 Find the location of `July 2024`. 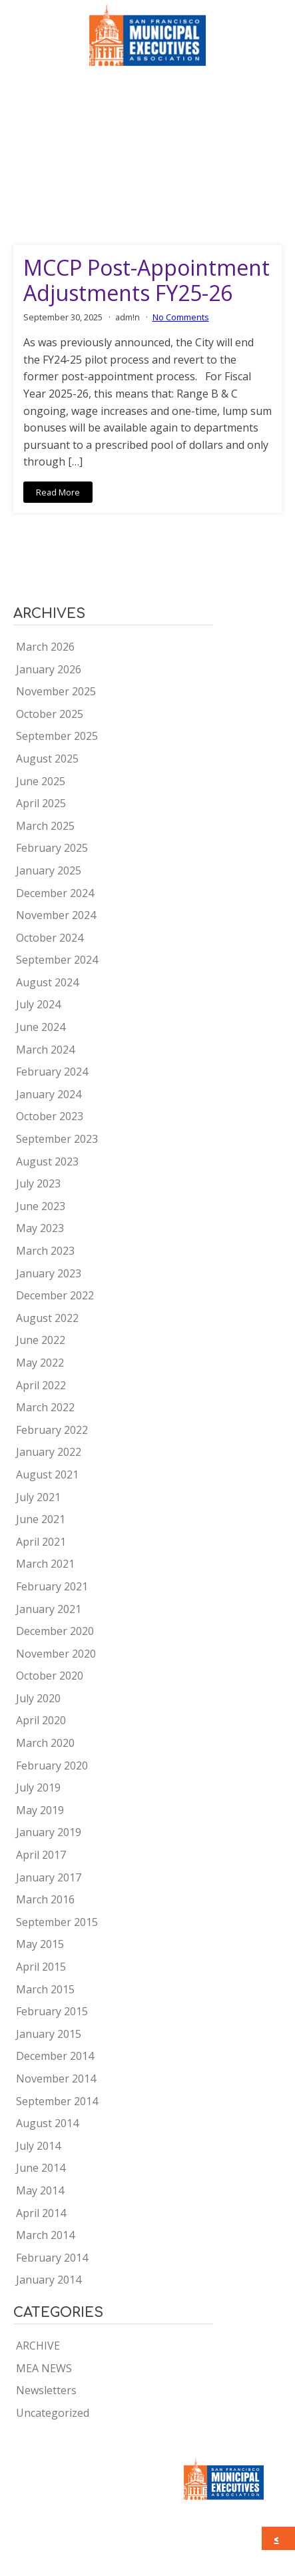

July 2024 is located at coordinates (38, 1004).